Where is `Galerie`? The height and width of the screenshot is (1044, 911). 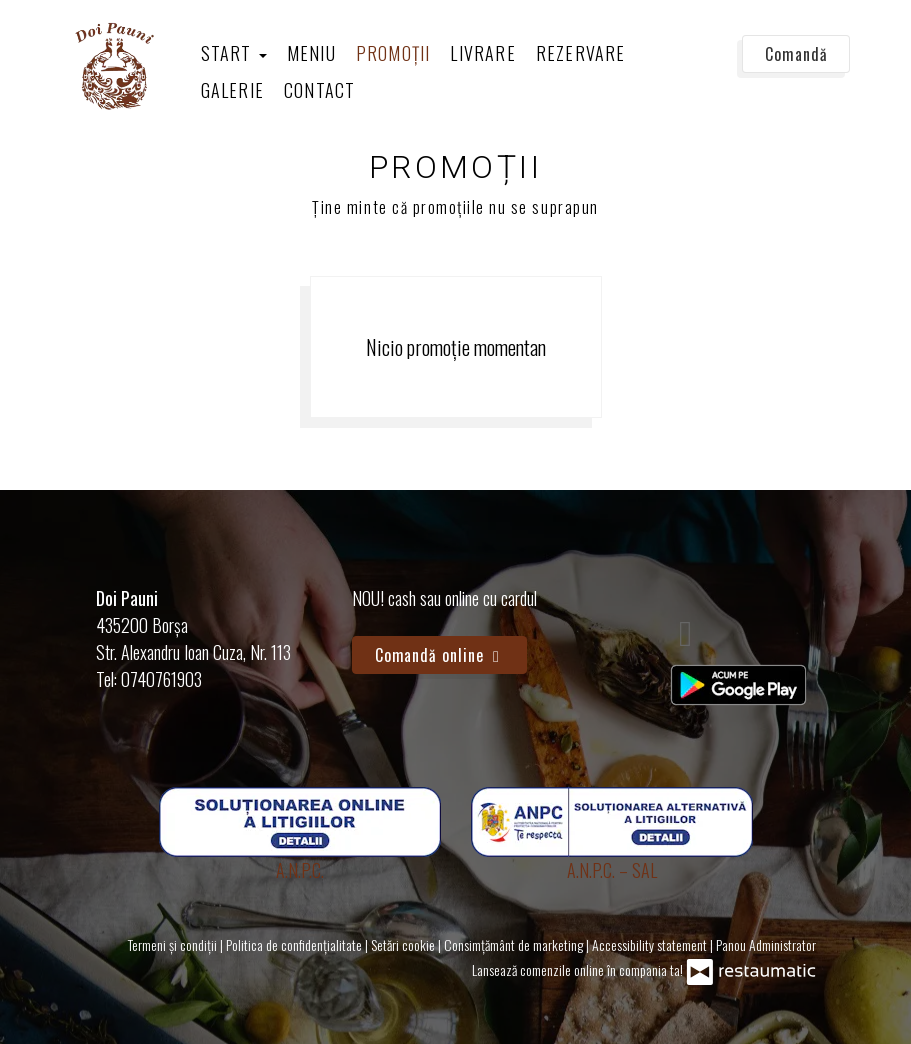 Galerie is located at coordinates (232, 90).